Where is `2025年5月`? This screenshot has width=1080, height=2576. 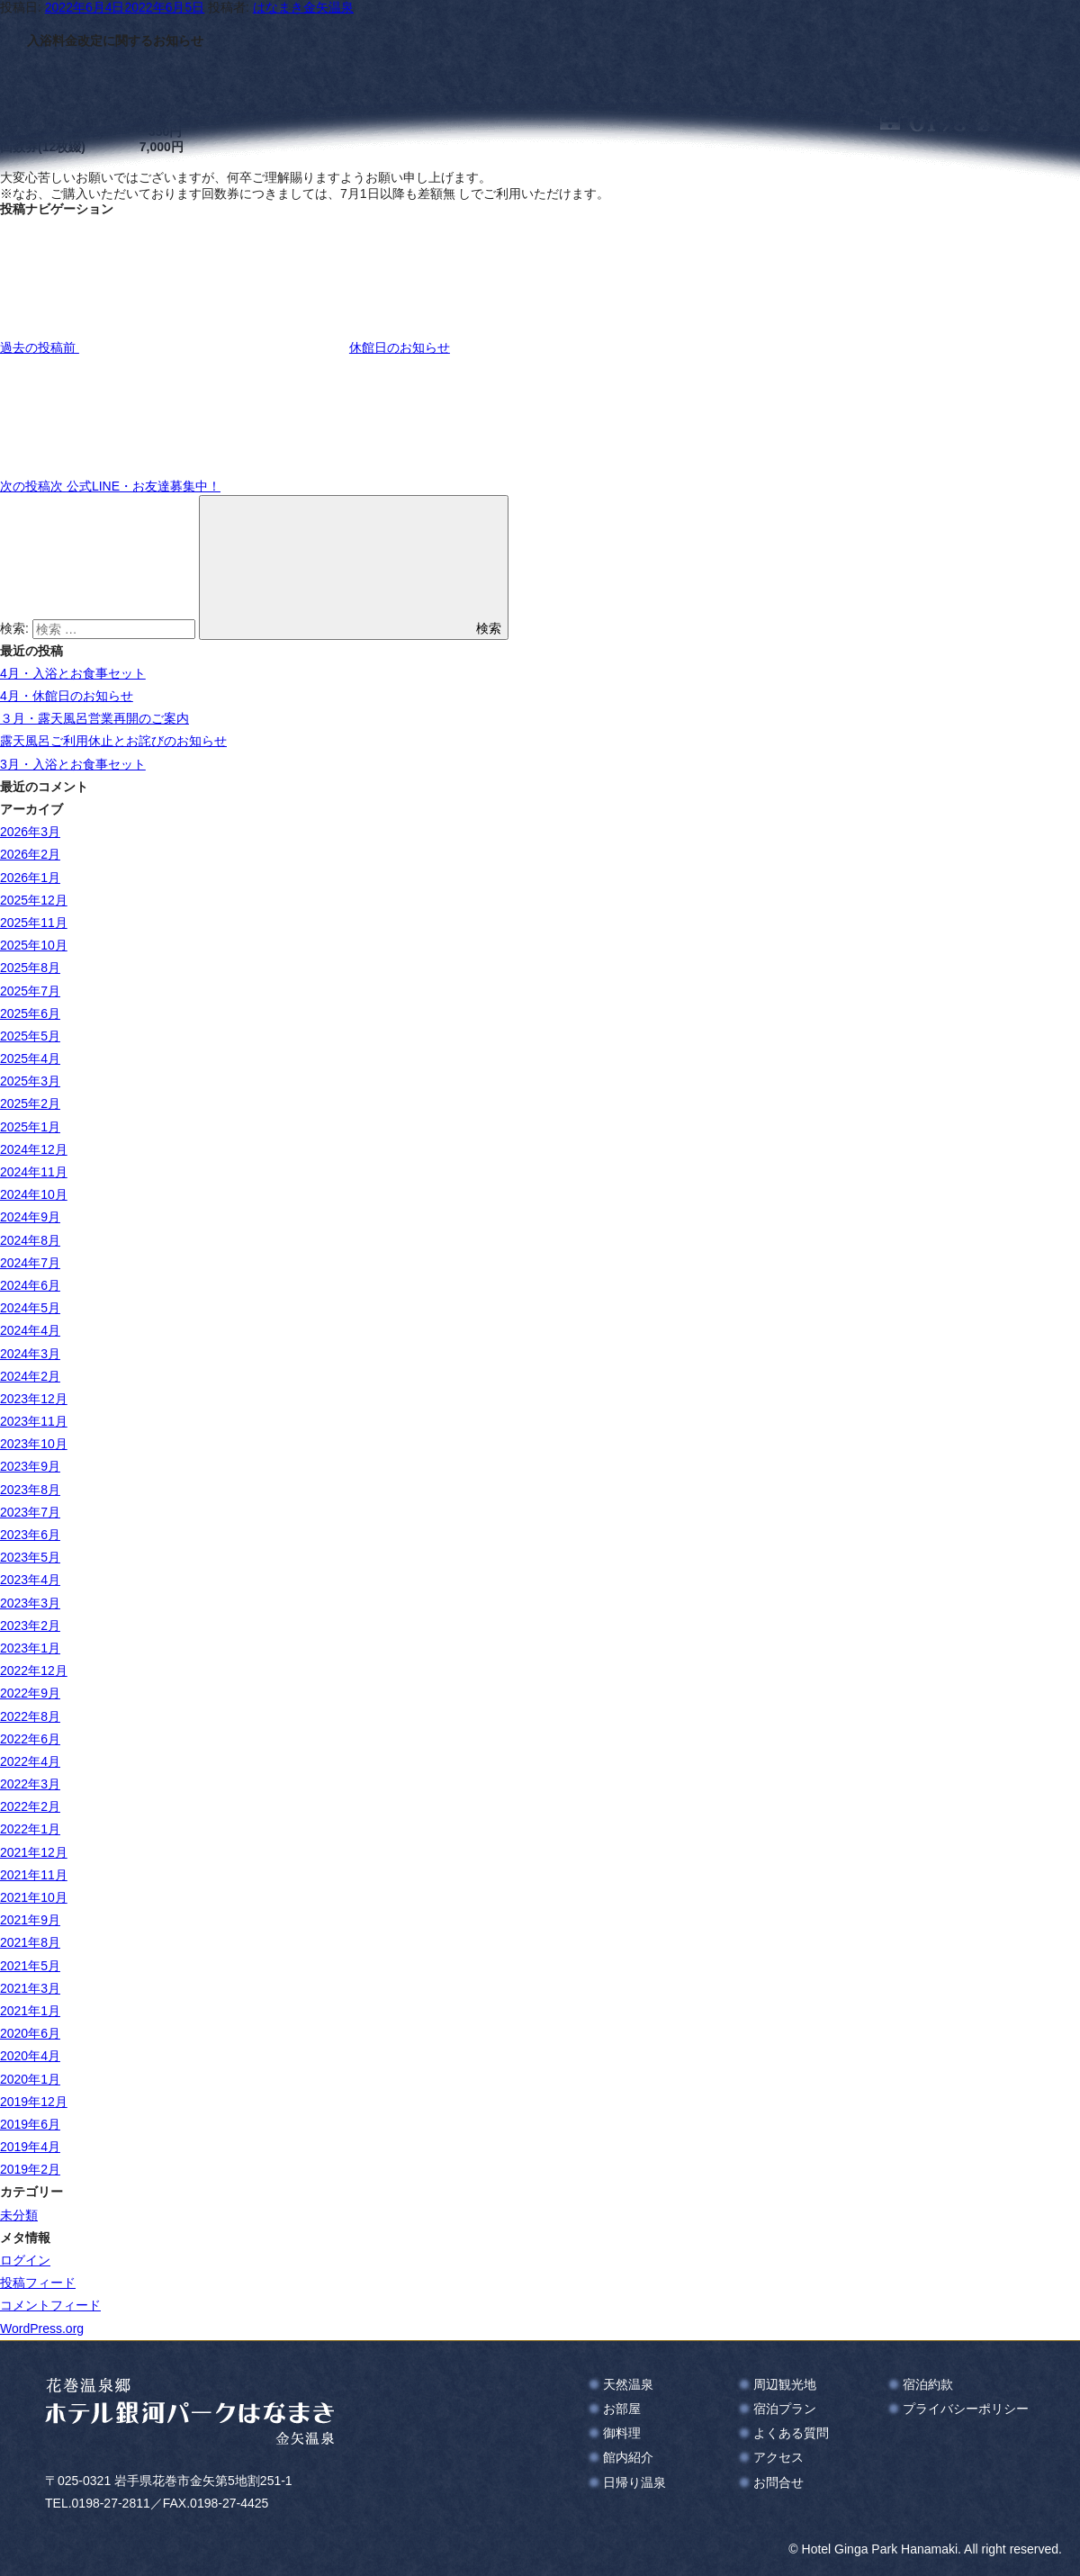
2025年5月 is located at coordinates (30, 1036).